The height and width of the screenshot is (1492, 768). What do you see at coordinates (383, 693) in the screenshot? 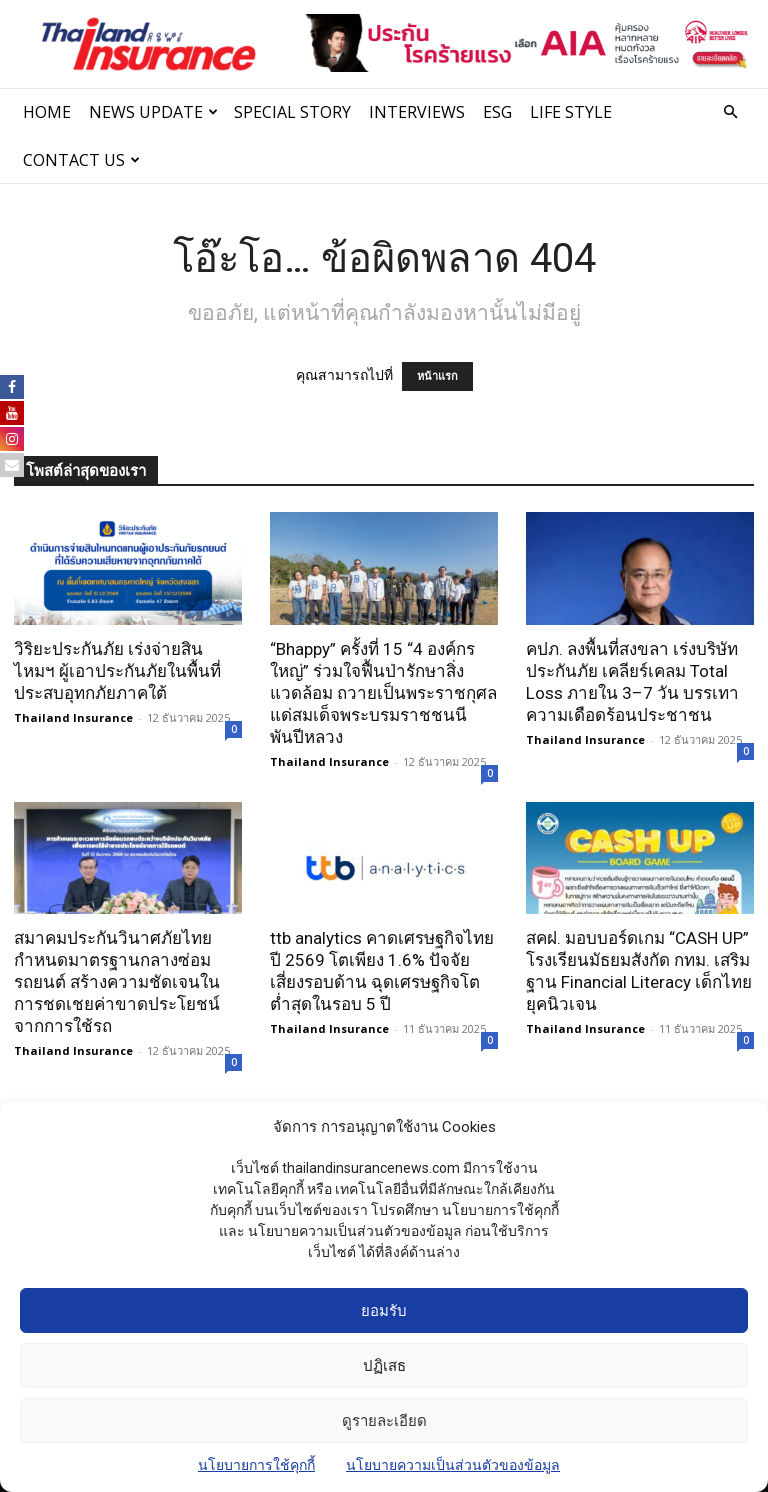
I see `“Bhappy” ครั้งที่ 15 “4 องค์กรใหญ่” ร่วมใจฟื้นป่ารักษาสิ่งแวดล้อม ถวายเป็นพระราชกุศลแด่สมเด็จพระบรมราชชนนีพันปีหลวง` at bounding box center [383, 693].